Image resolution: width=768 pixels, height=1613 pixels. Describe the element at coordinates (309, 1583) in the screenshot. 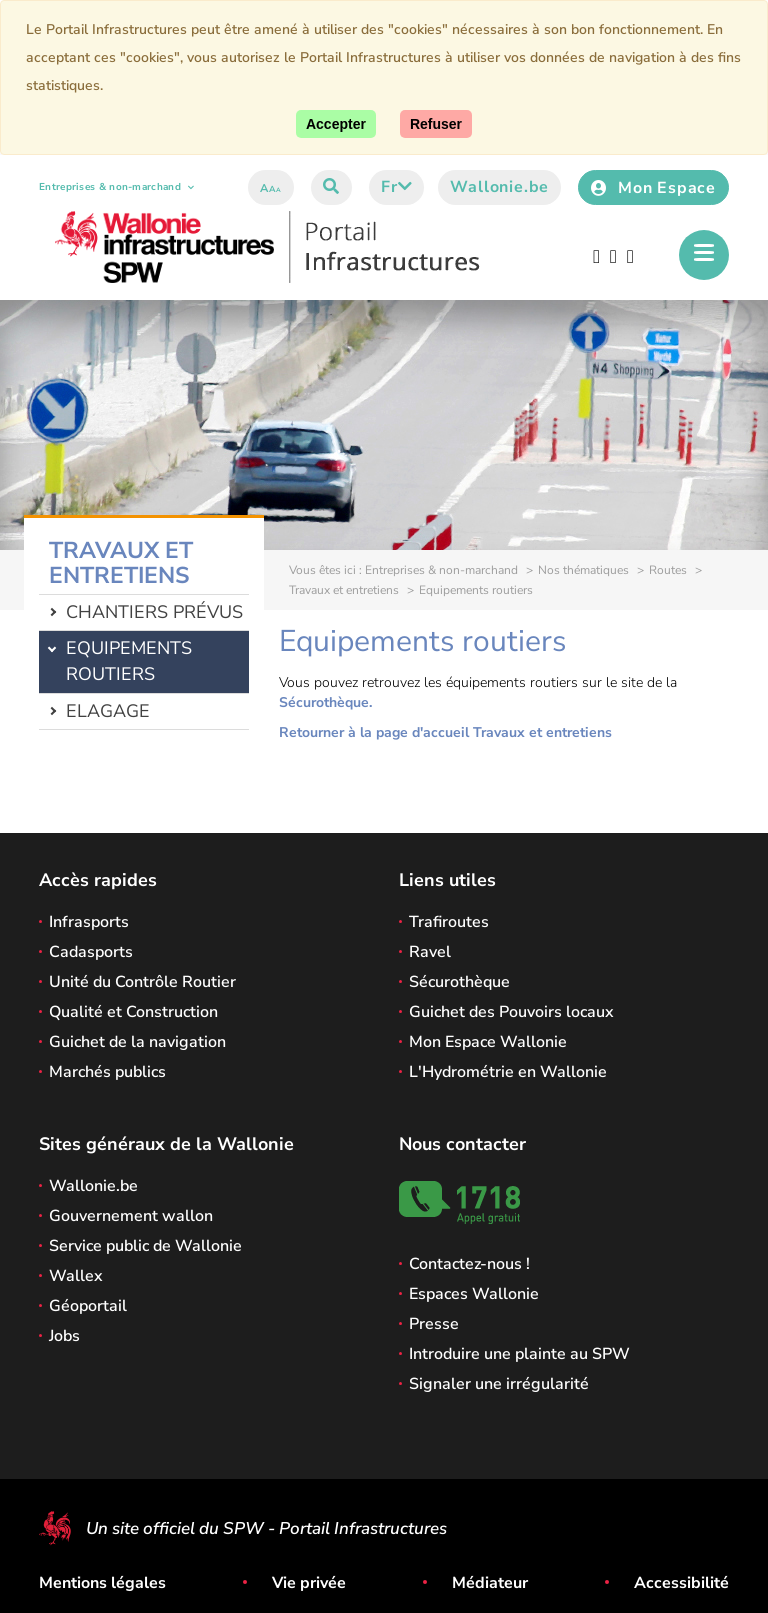

I see `Vie privée` at that location.